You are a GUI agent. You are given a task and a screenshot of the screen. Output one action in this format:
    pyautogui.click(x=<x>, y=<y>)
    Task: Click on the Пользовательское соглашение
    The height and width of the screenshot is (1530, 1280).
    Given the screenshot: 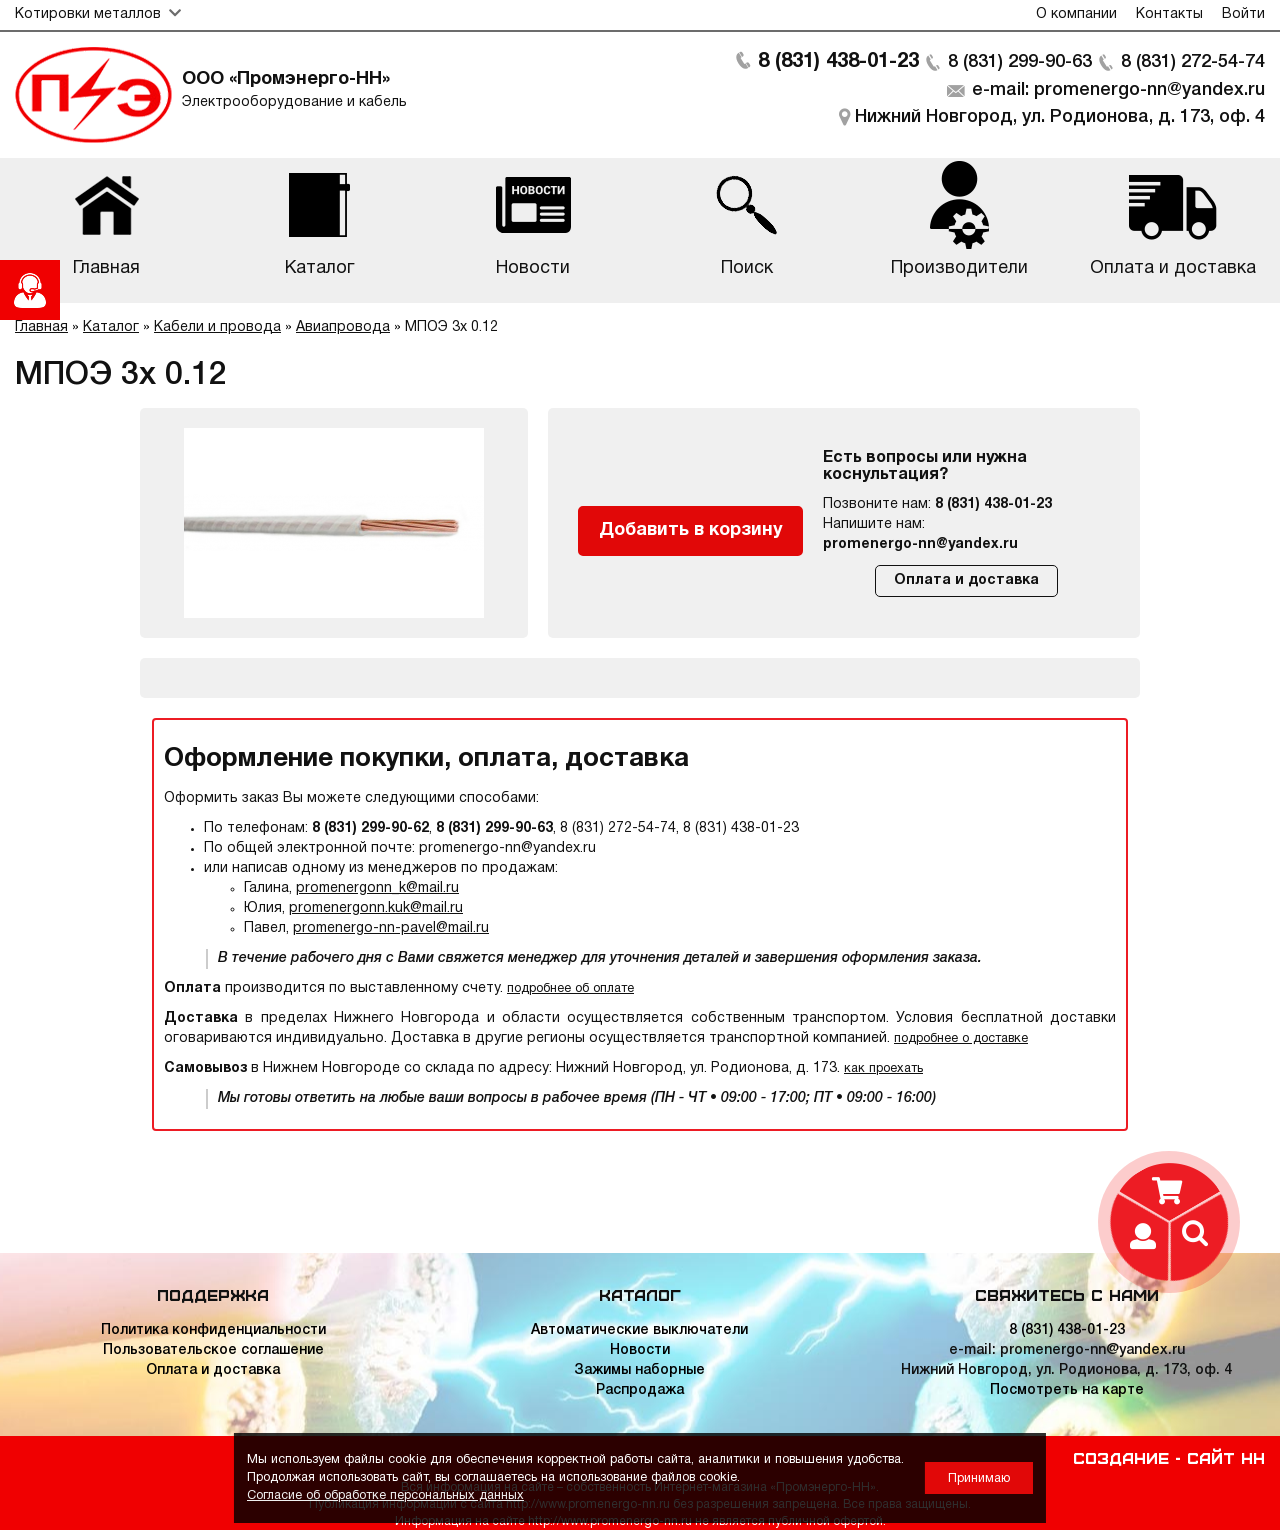 What is the action you would take?
    pyautogui.click(x=213, y=1350)
    